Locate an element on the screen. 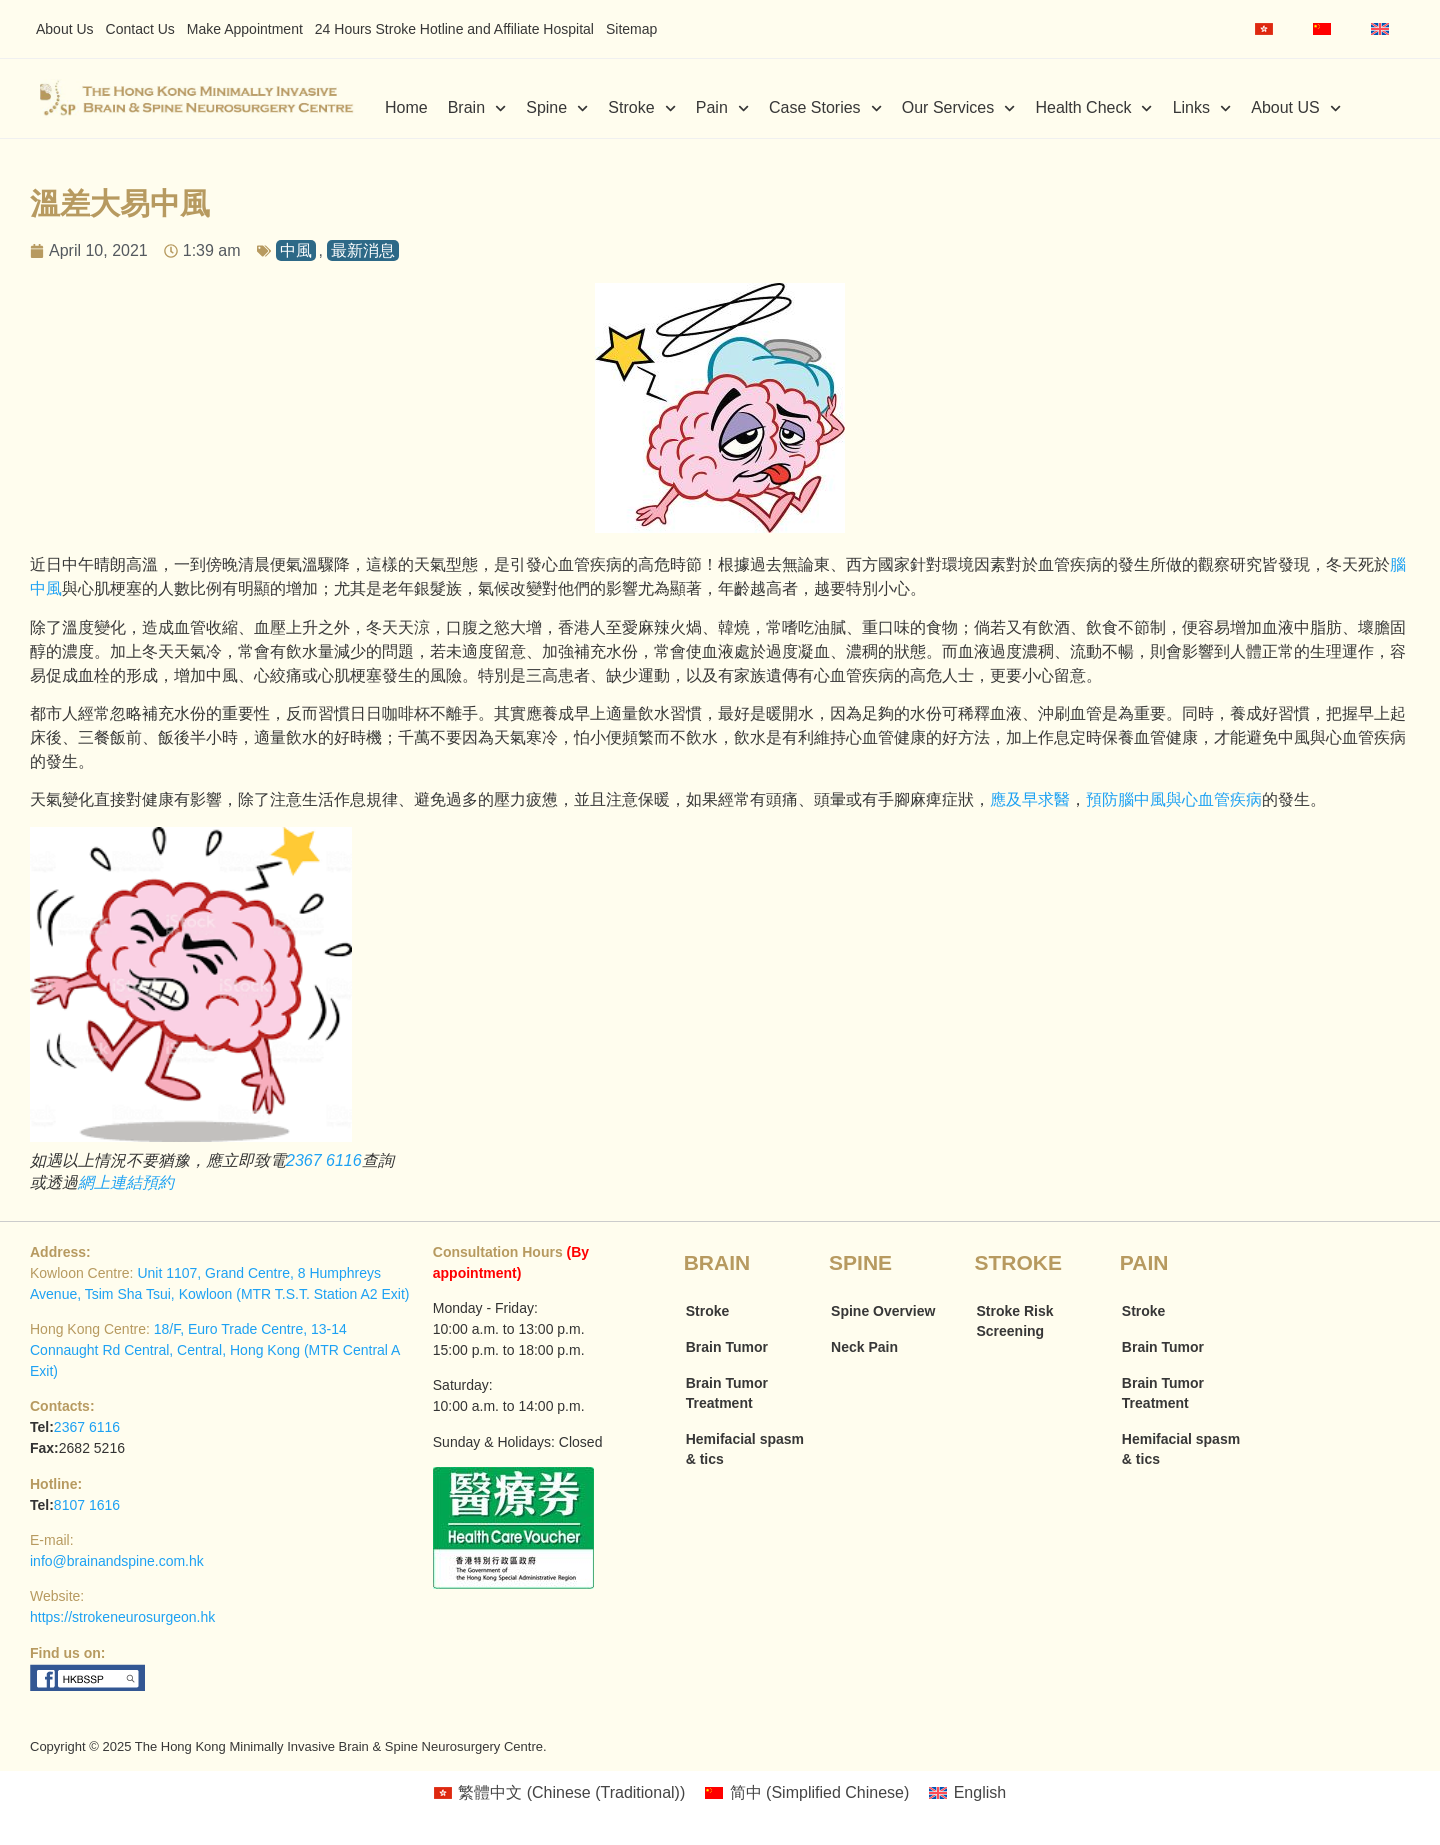  預防腦中風與心血管疾病 is located at coordinates (1174, 799).